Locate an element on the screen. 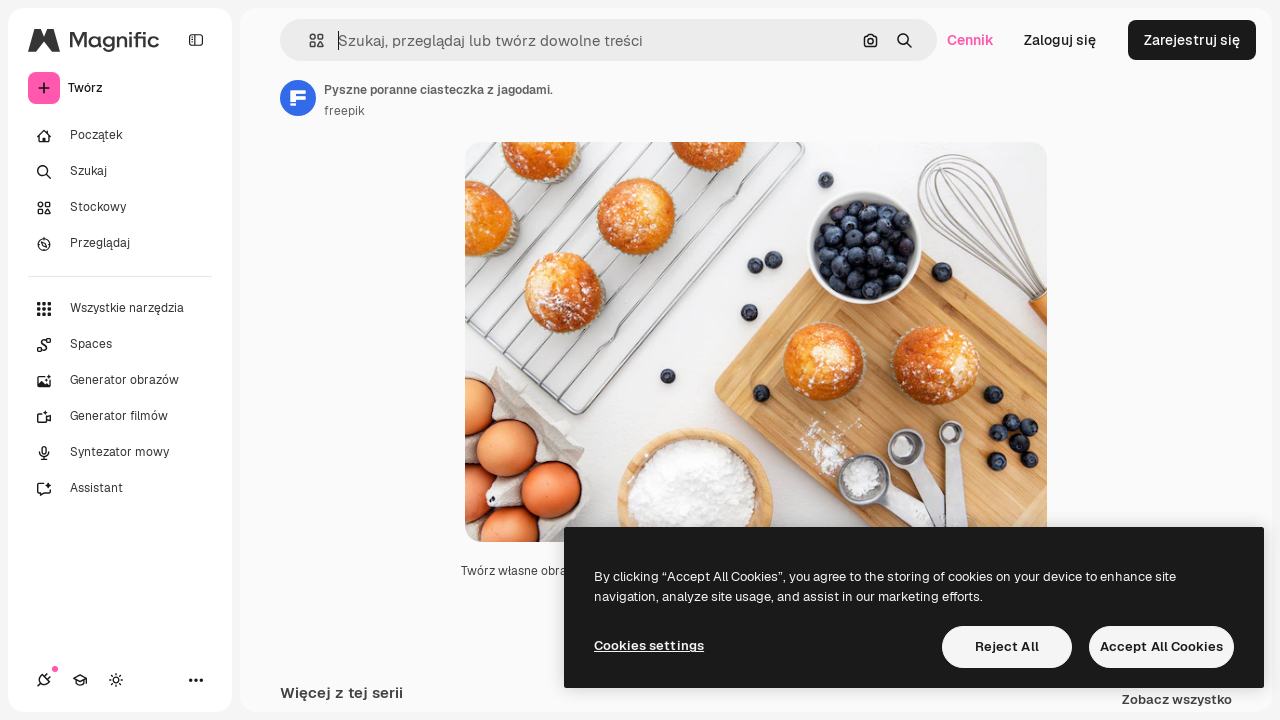 Image resolution: width=1280 pixels, height=720 pixels. Accept All Cookies is located at coordinates (1161, 646).